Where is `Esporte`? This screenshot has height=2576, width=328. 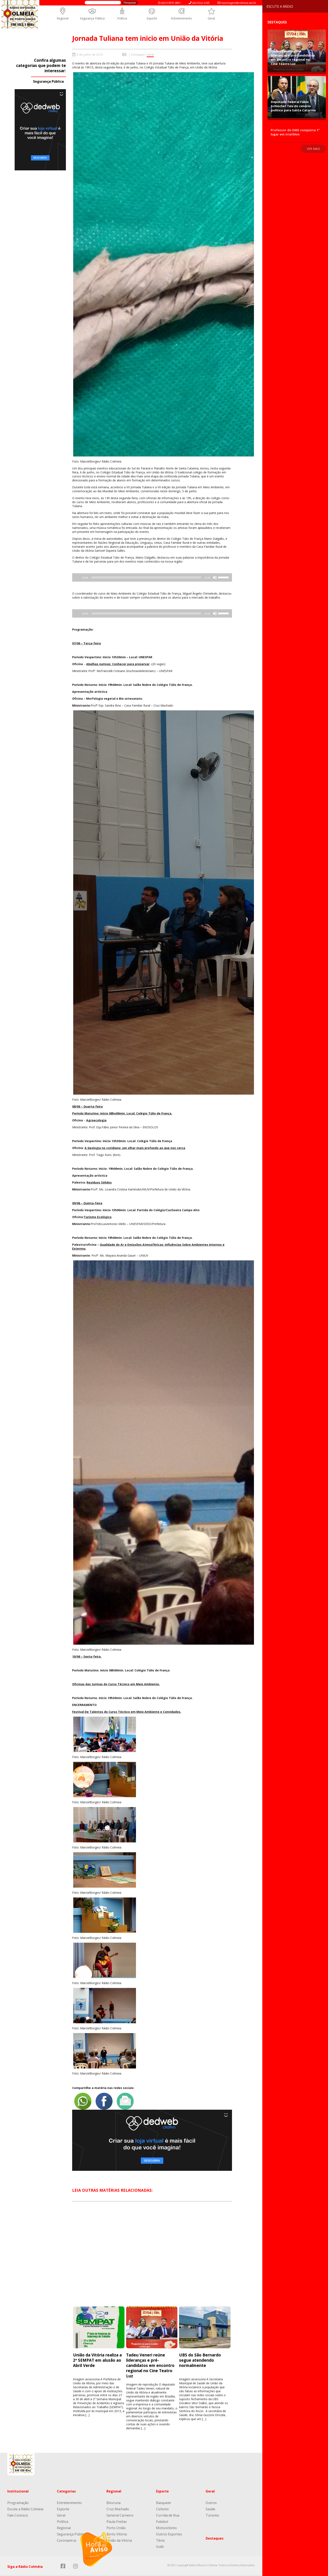
Esporte is located at coordinates (152, 18).